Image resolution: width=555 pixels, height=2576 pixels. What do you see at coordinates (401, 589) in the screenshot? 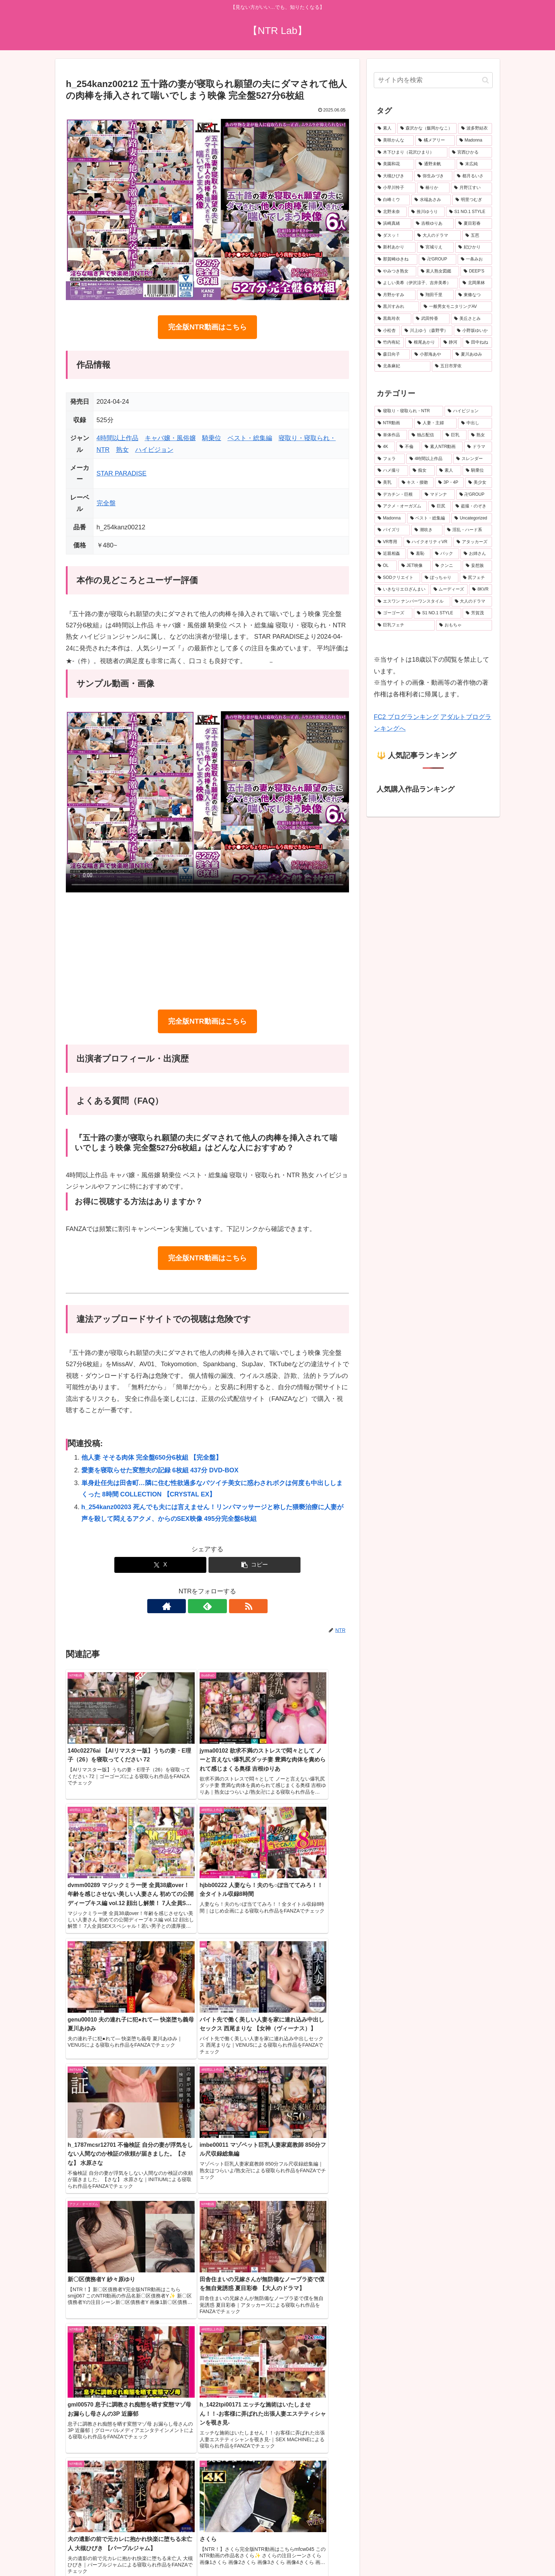
I see `[いきなりエロざんまい (175個の項目)]` at bounding box center [401, 589].